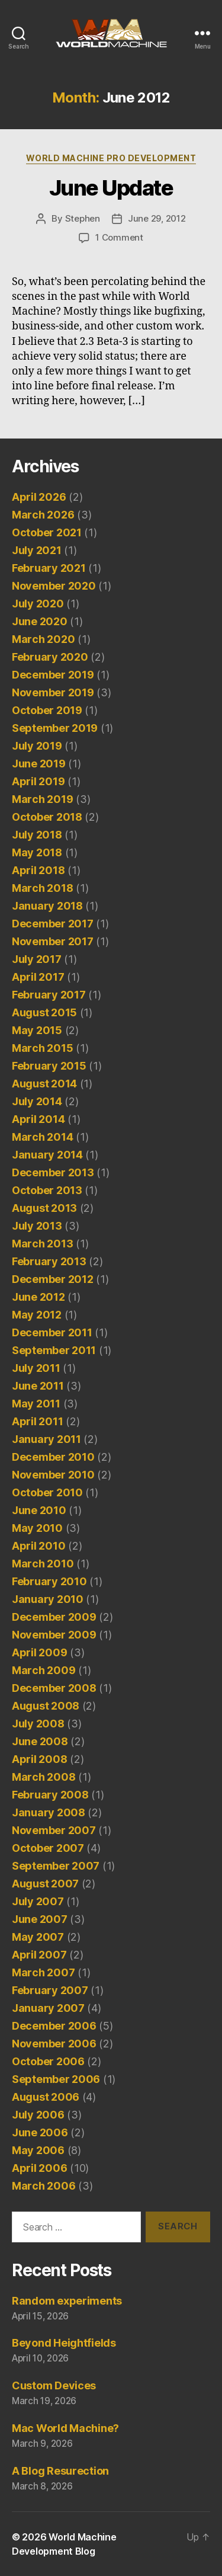  I want to click on May 2007, so click(38, 1937).